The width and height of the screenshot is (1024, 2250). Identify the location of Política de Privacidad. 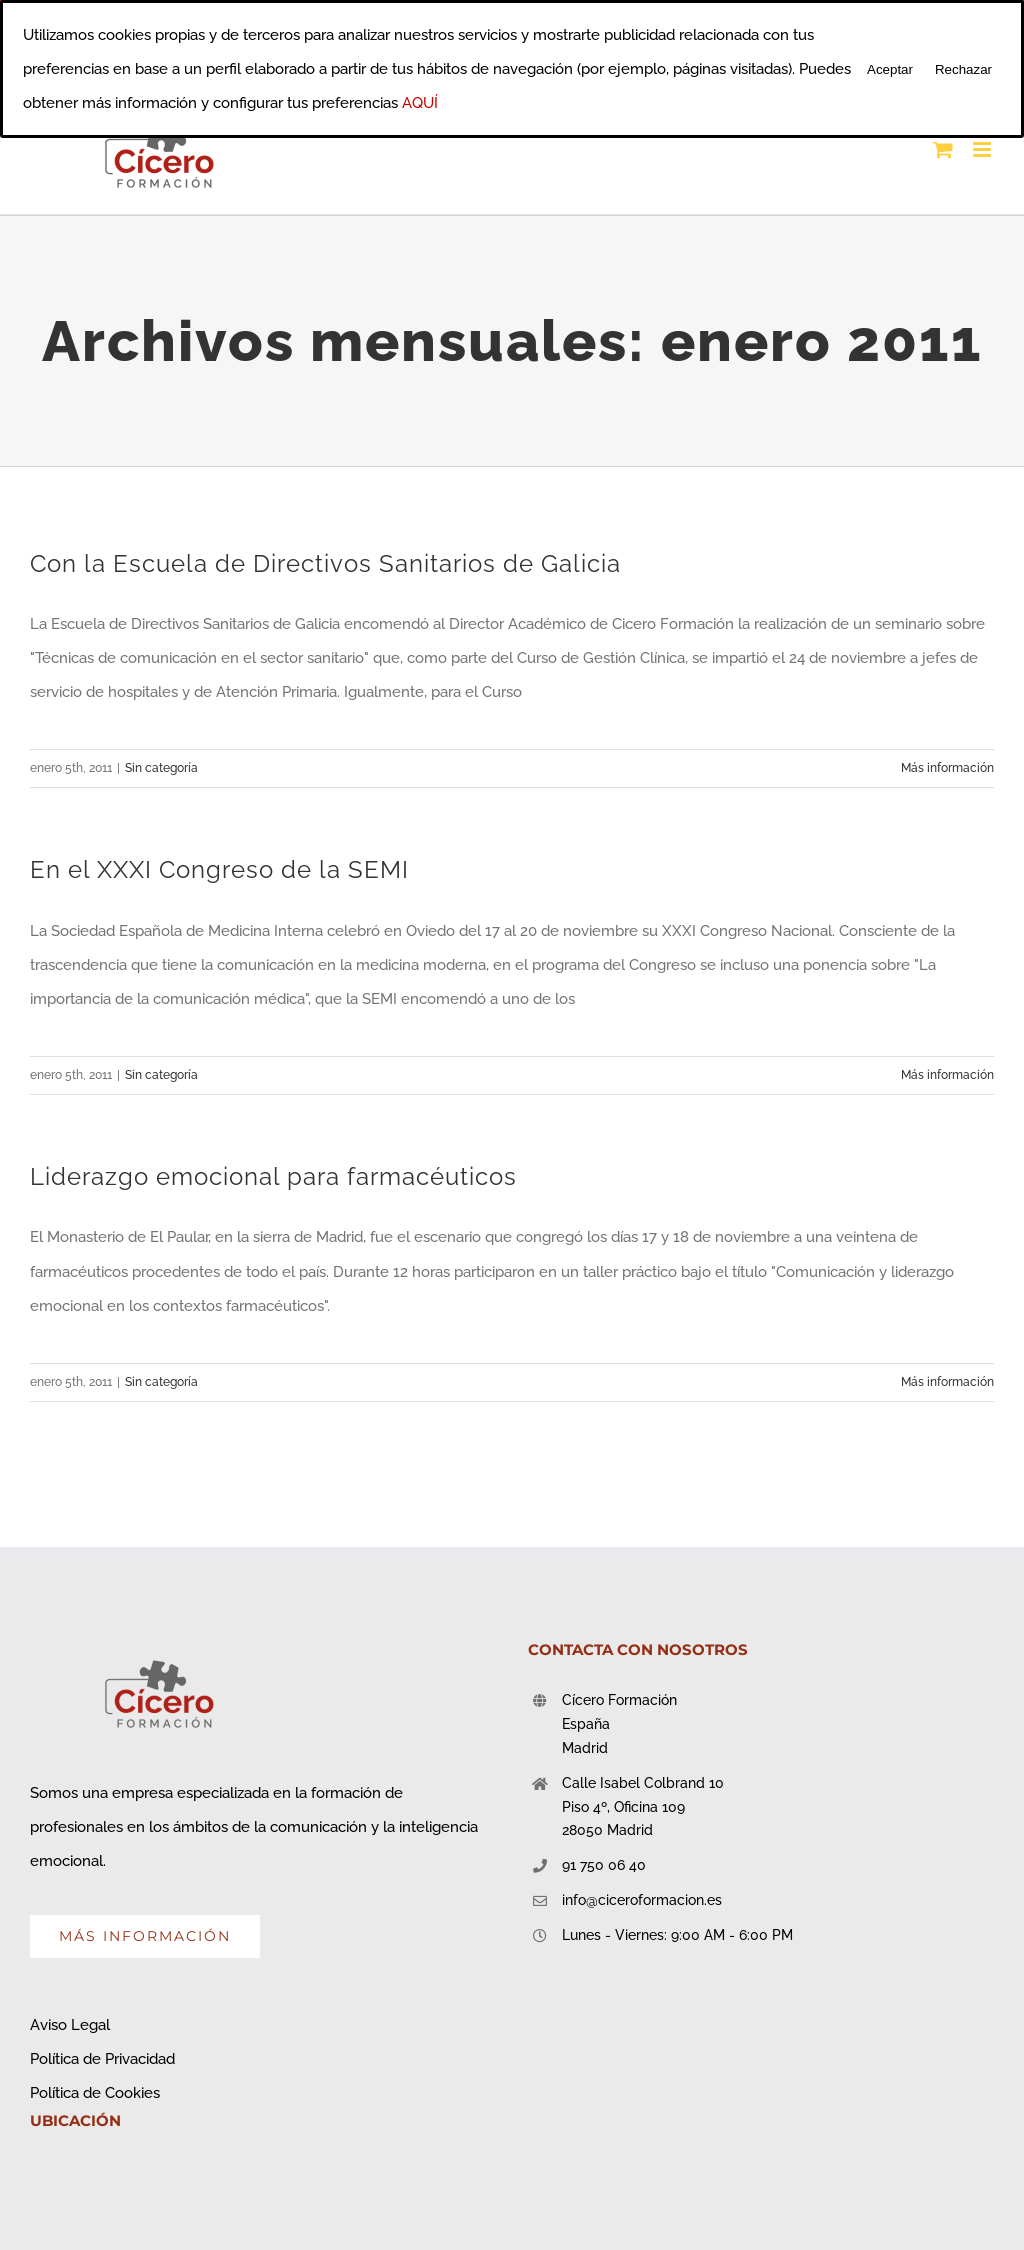
(102, 2059).